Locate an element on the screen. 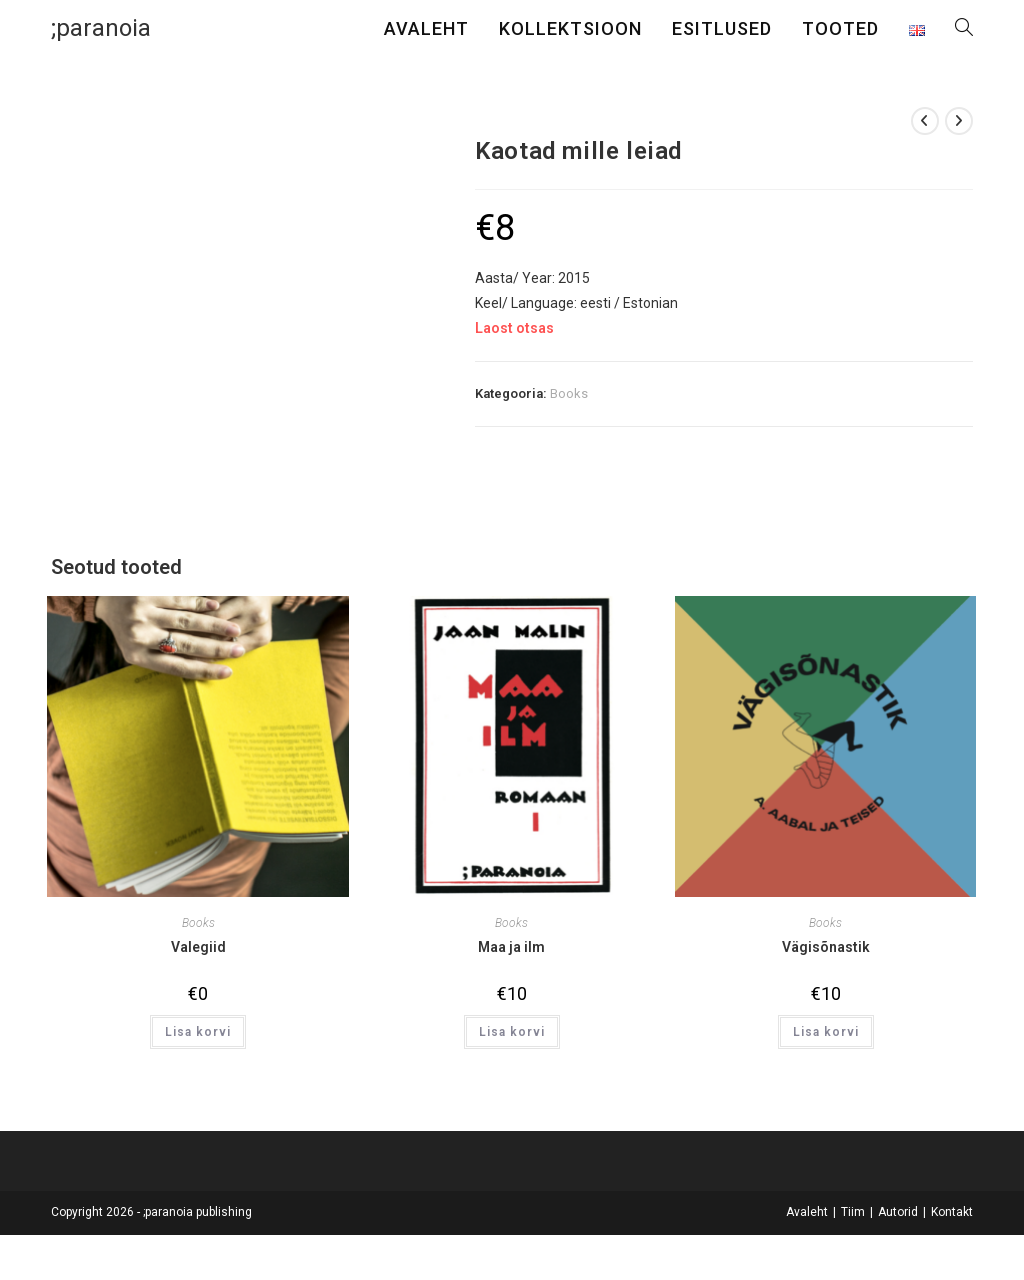 The height and width of the screenshot is (1280, 1024). Valegiid is located at coordinates (198, 947).